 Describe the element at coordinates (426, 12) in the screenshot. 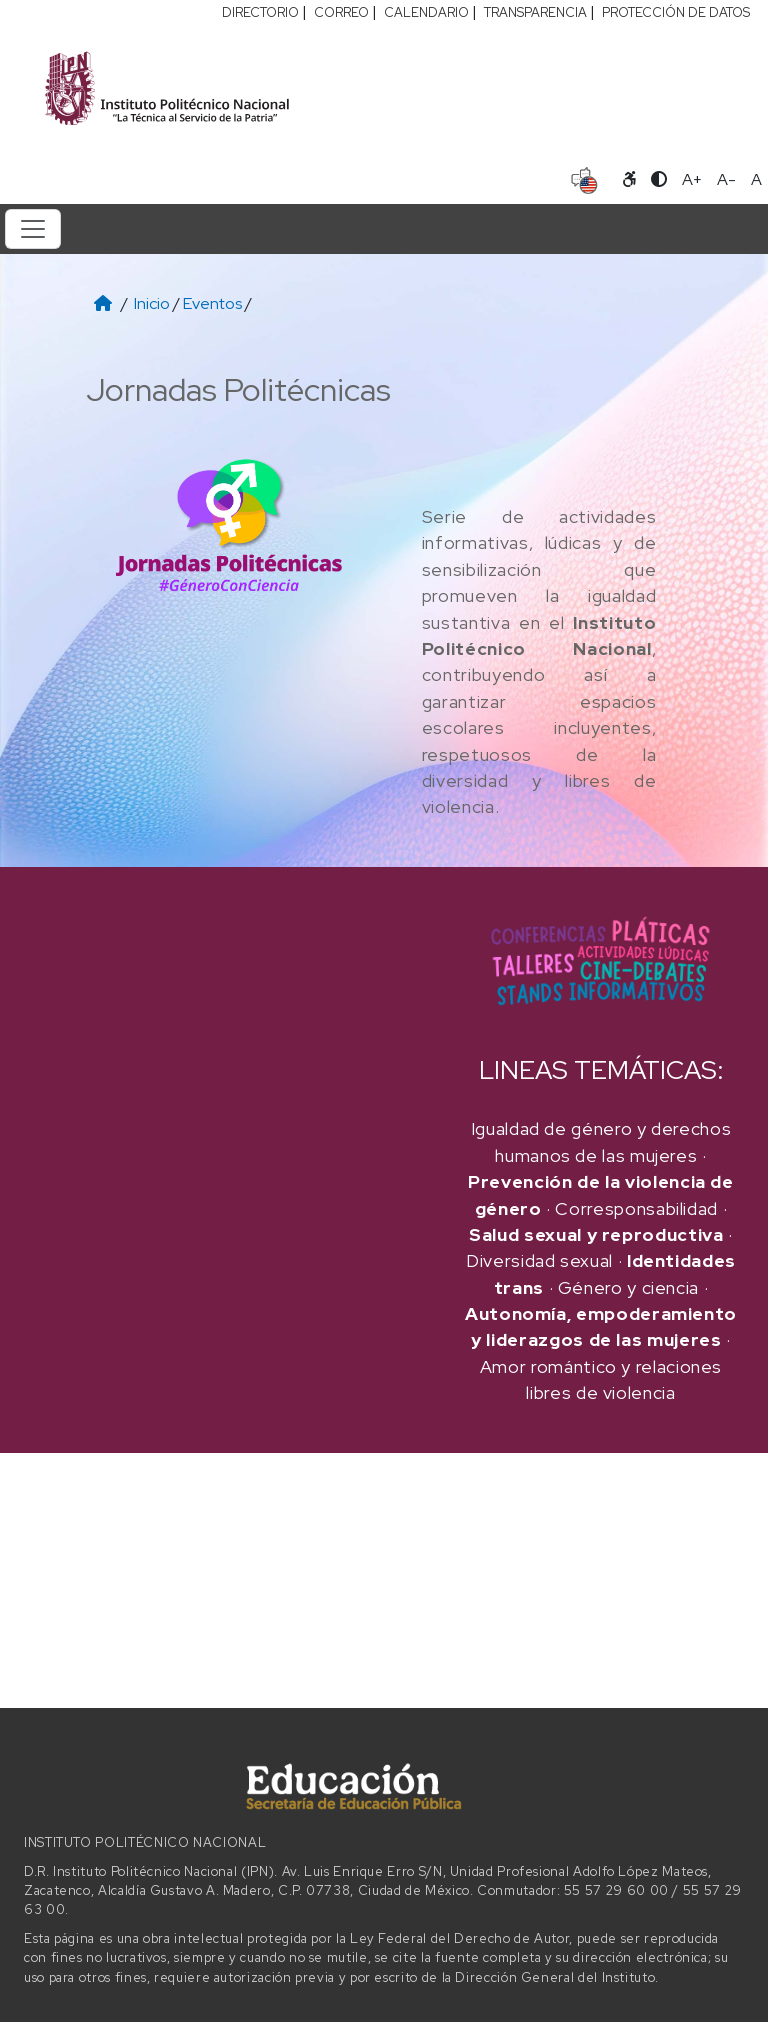

I see `CALENDARIO` at that location.